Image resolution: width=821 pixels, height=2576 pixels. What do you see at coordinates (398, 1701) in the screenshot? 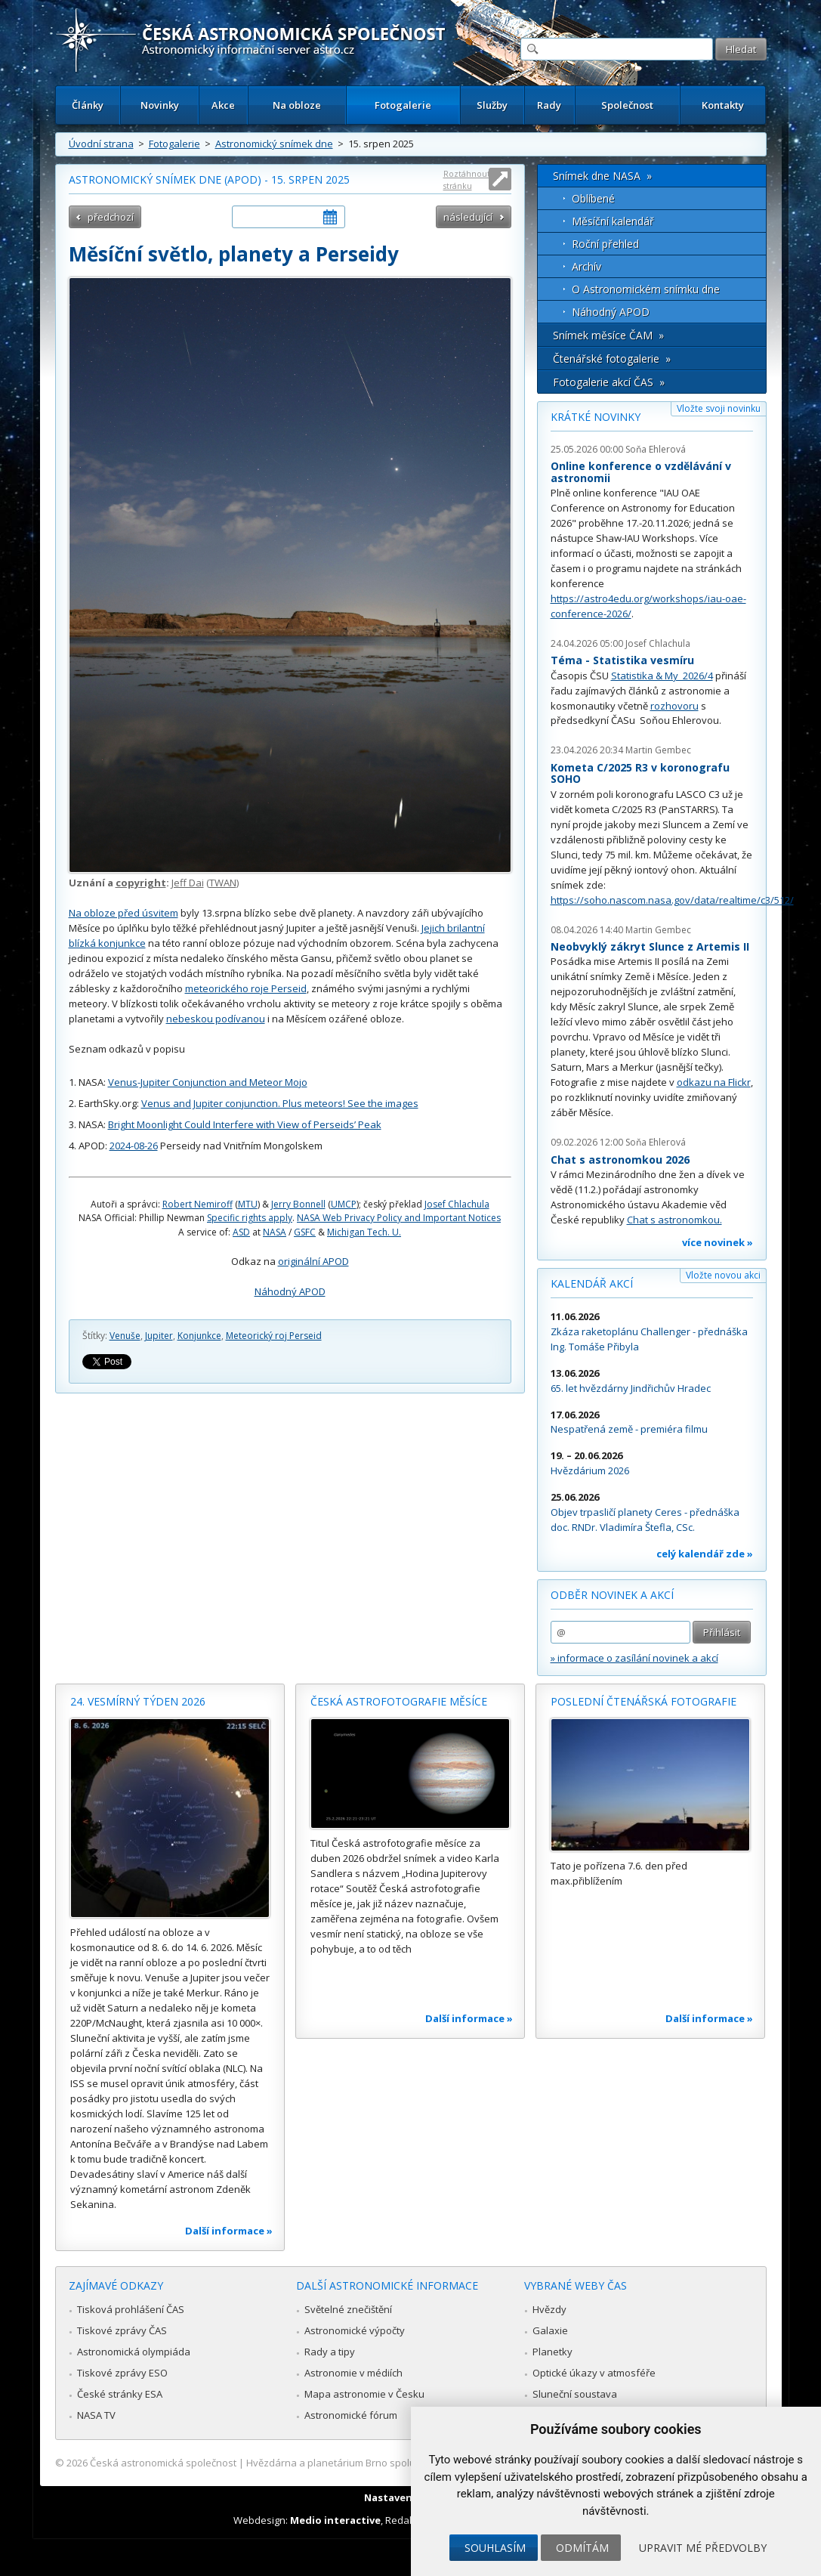
I see `Česká astrofotografie měsíce` at bounding box center [398, 1701].